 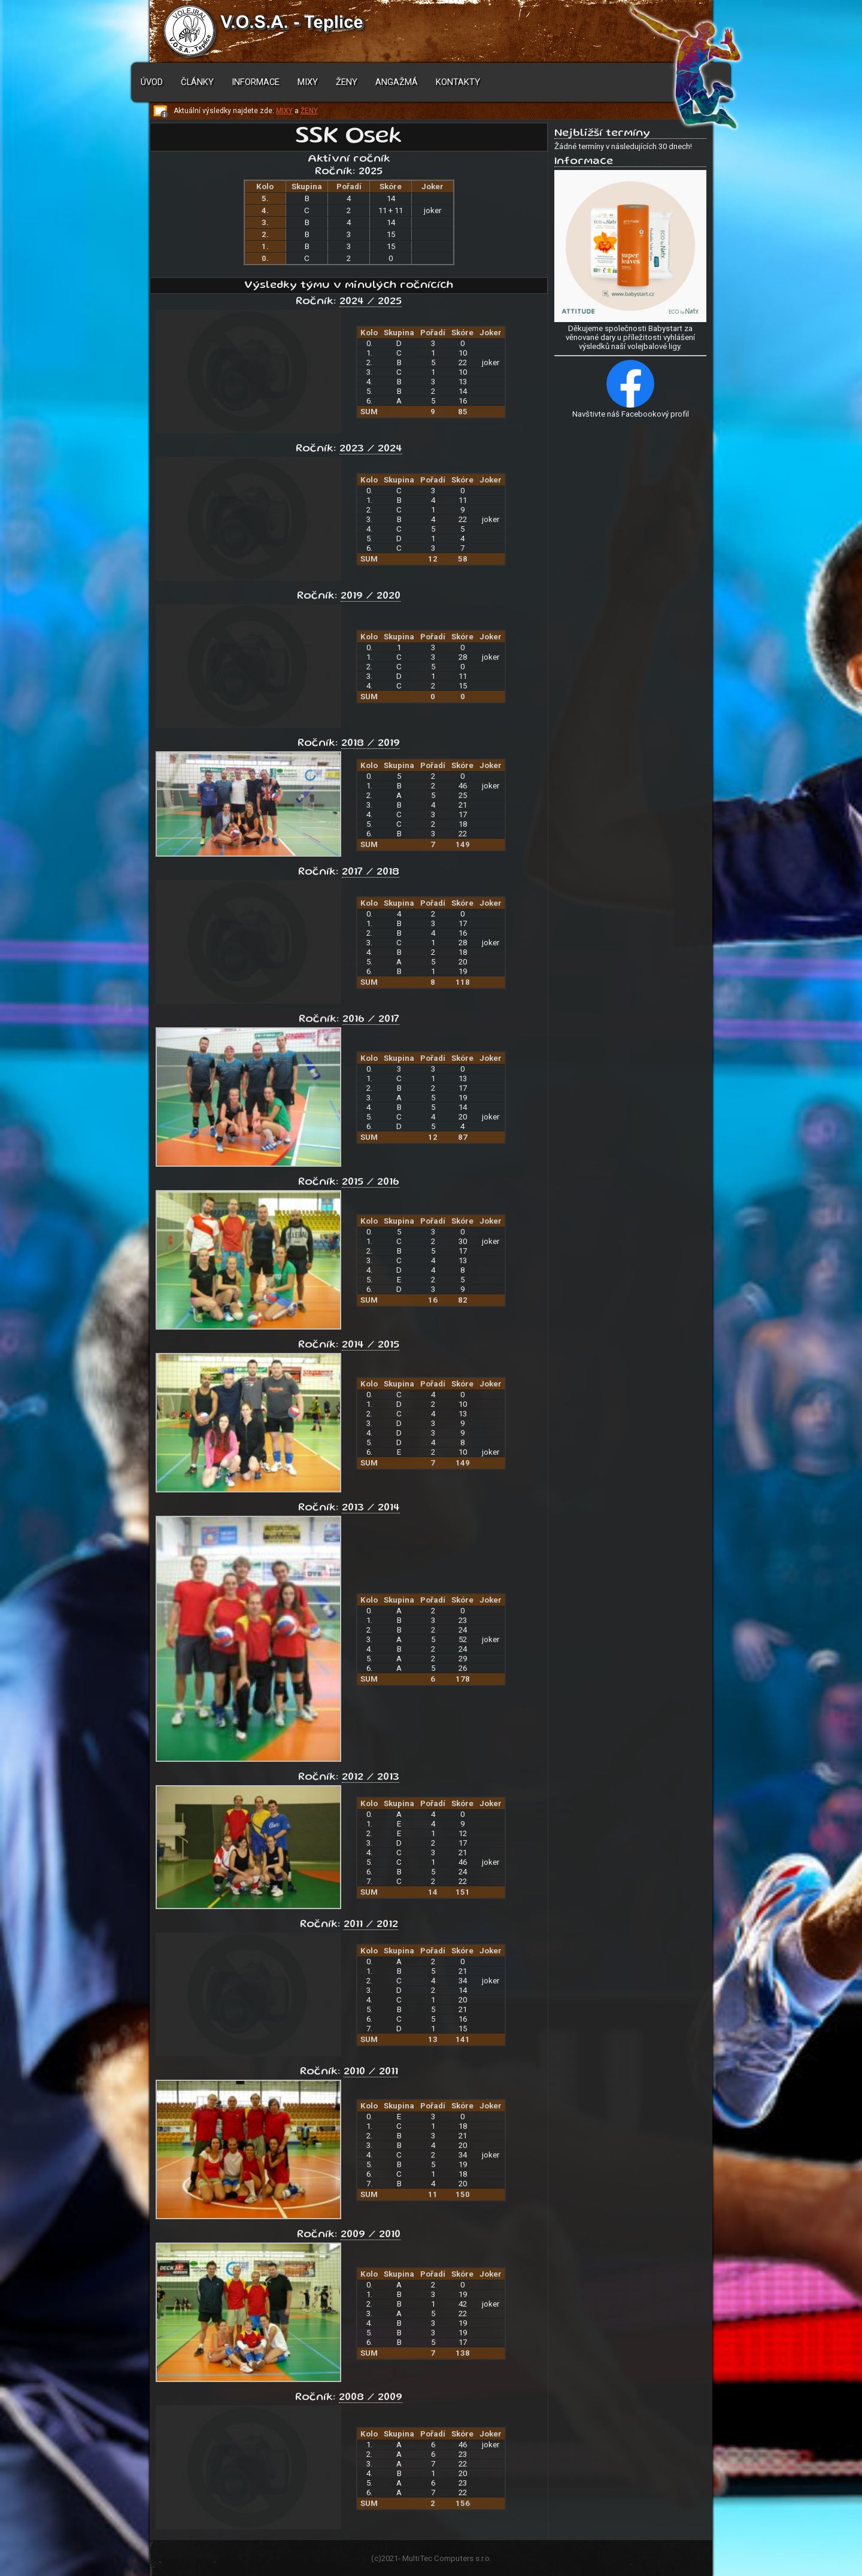 I want to click on Úvod, so click(x=152, y=82).